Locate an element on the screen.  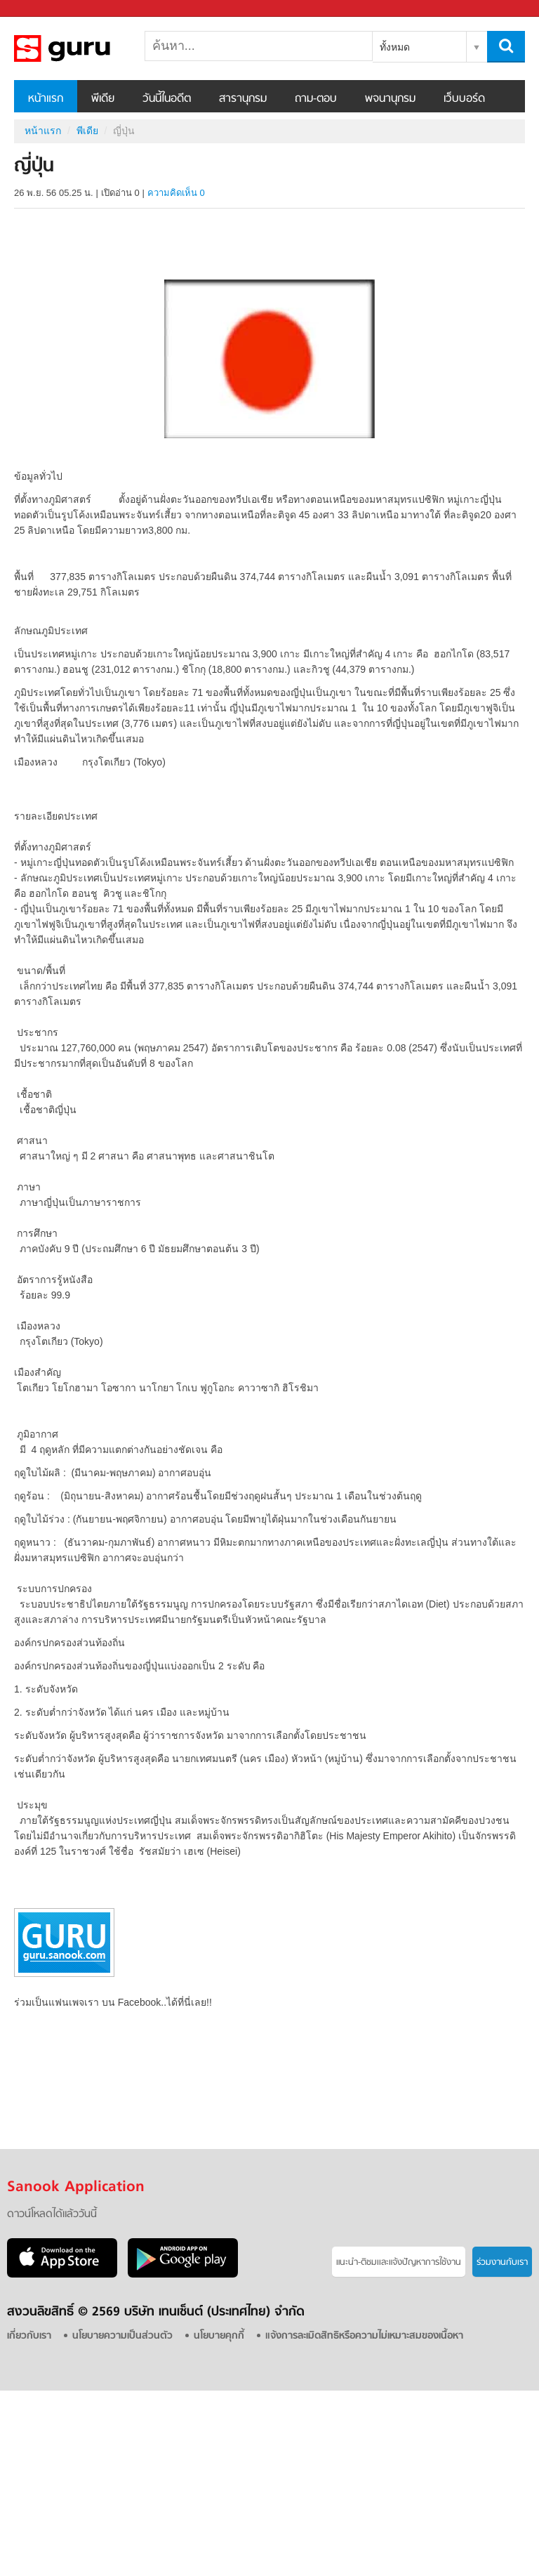
Sanook.com is located at coordinates (42, 9).